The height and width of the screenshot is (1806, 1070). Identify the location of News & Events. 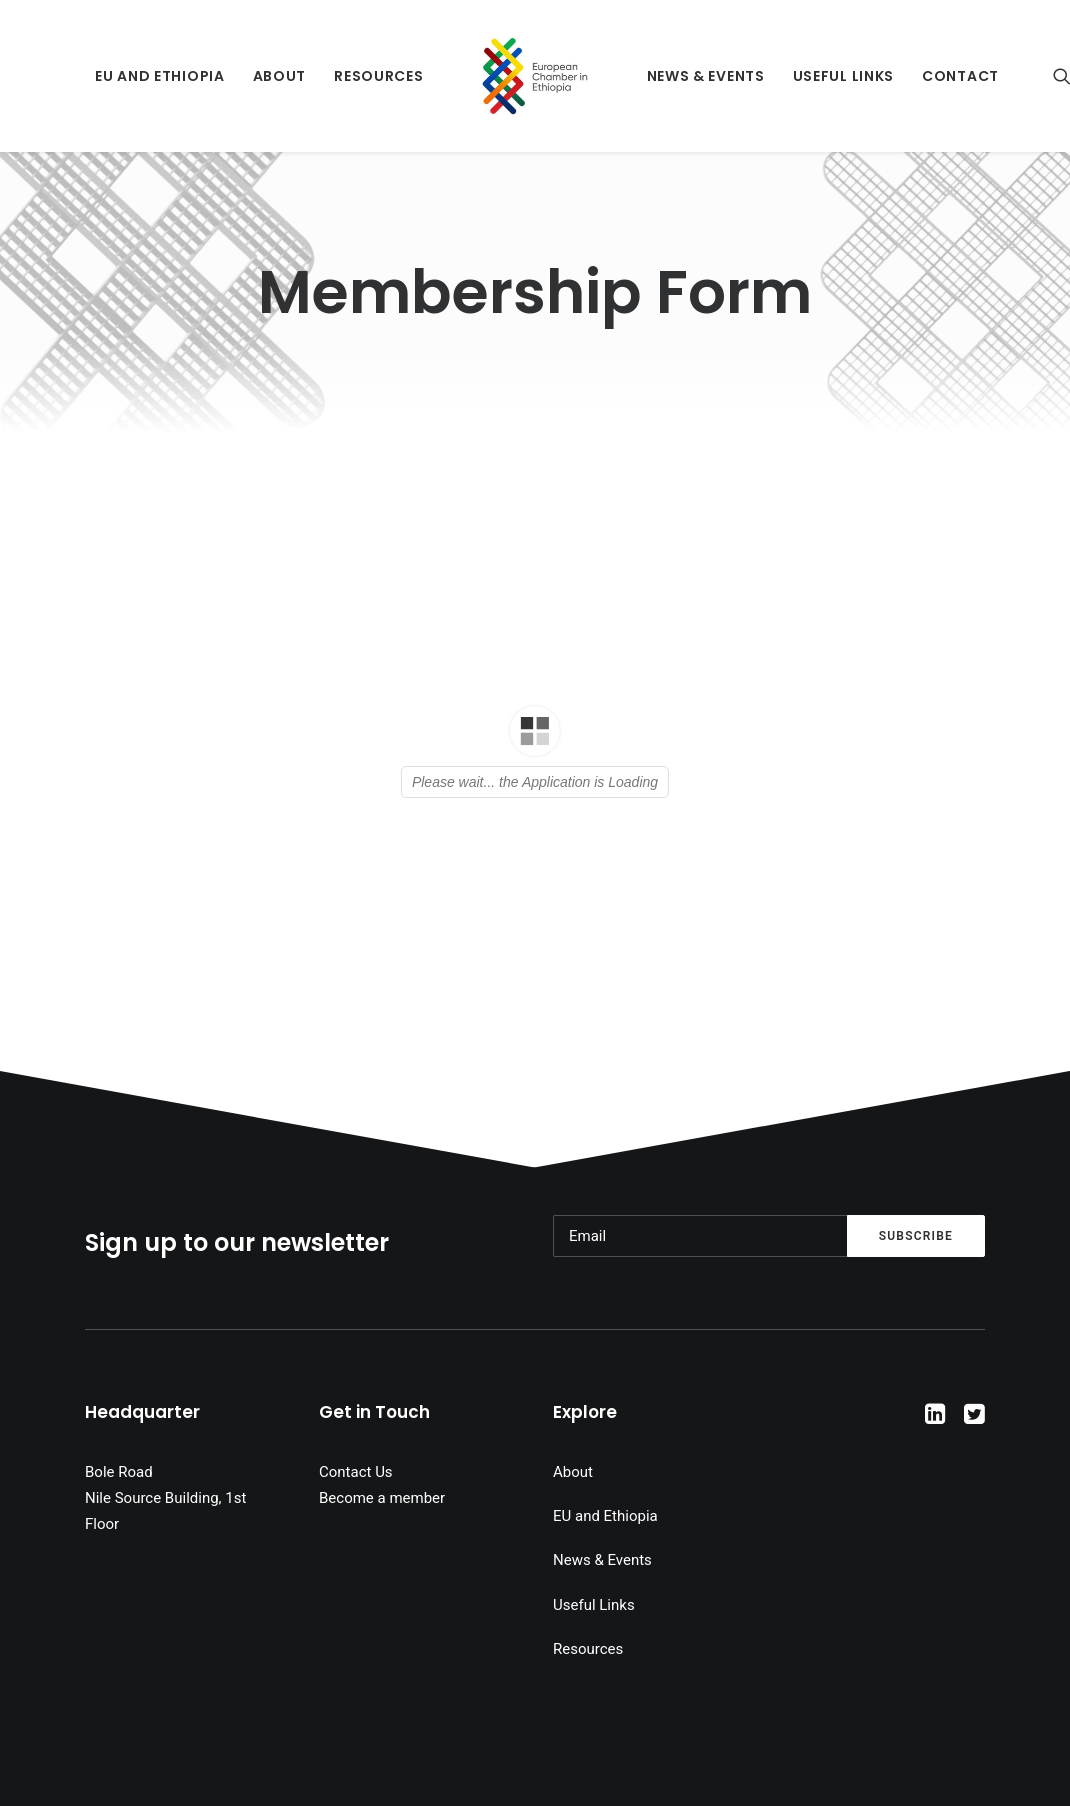
(706, 76).